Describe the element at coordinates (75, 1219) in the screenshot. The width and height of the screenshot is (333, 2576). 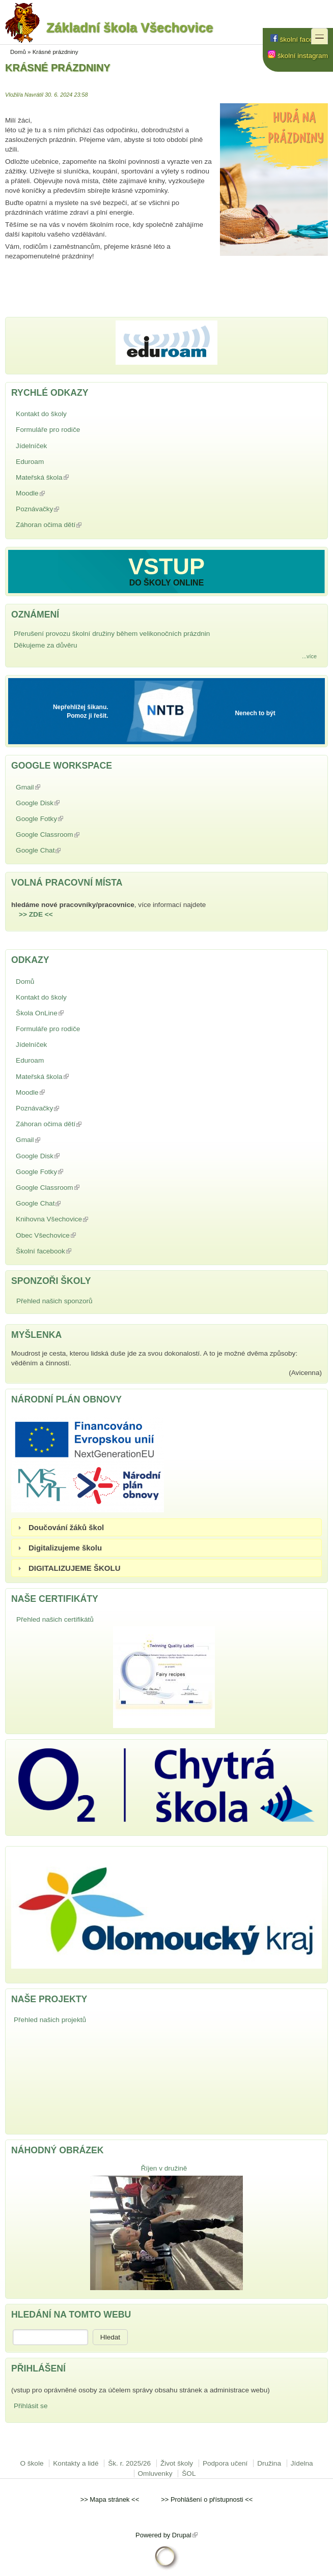
I see `Knihovna Všechovice` at that location.